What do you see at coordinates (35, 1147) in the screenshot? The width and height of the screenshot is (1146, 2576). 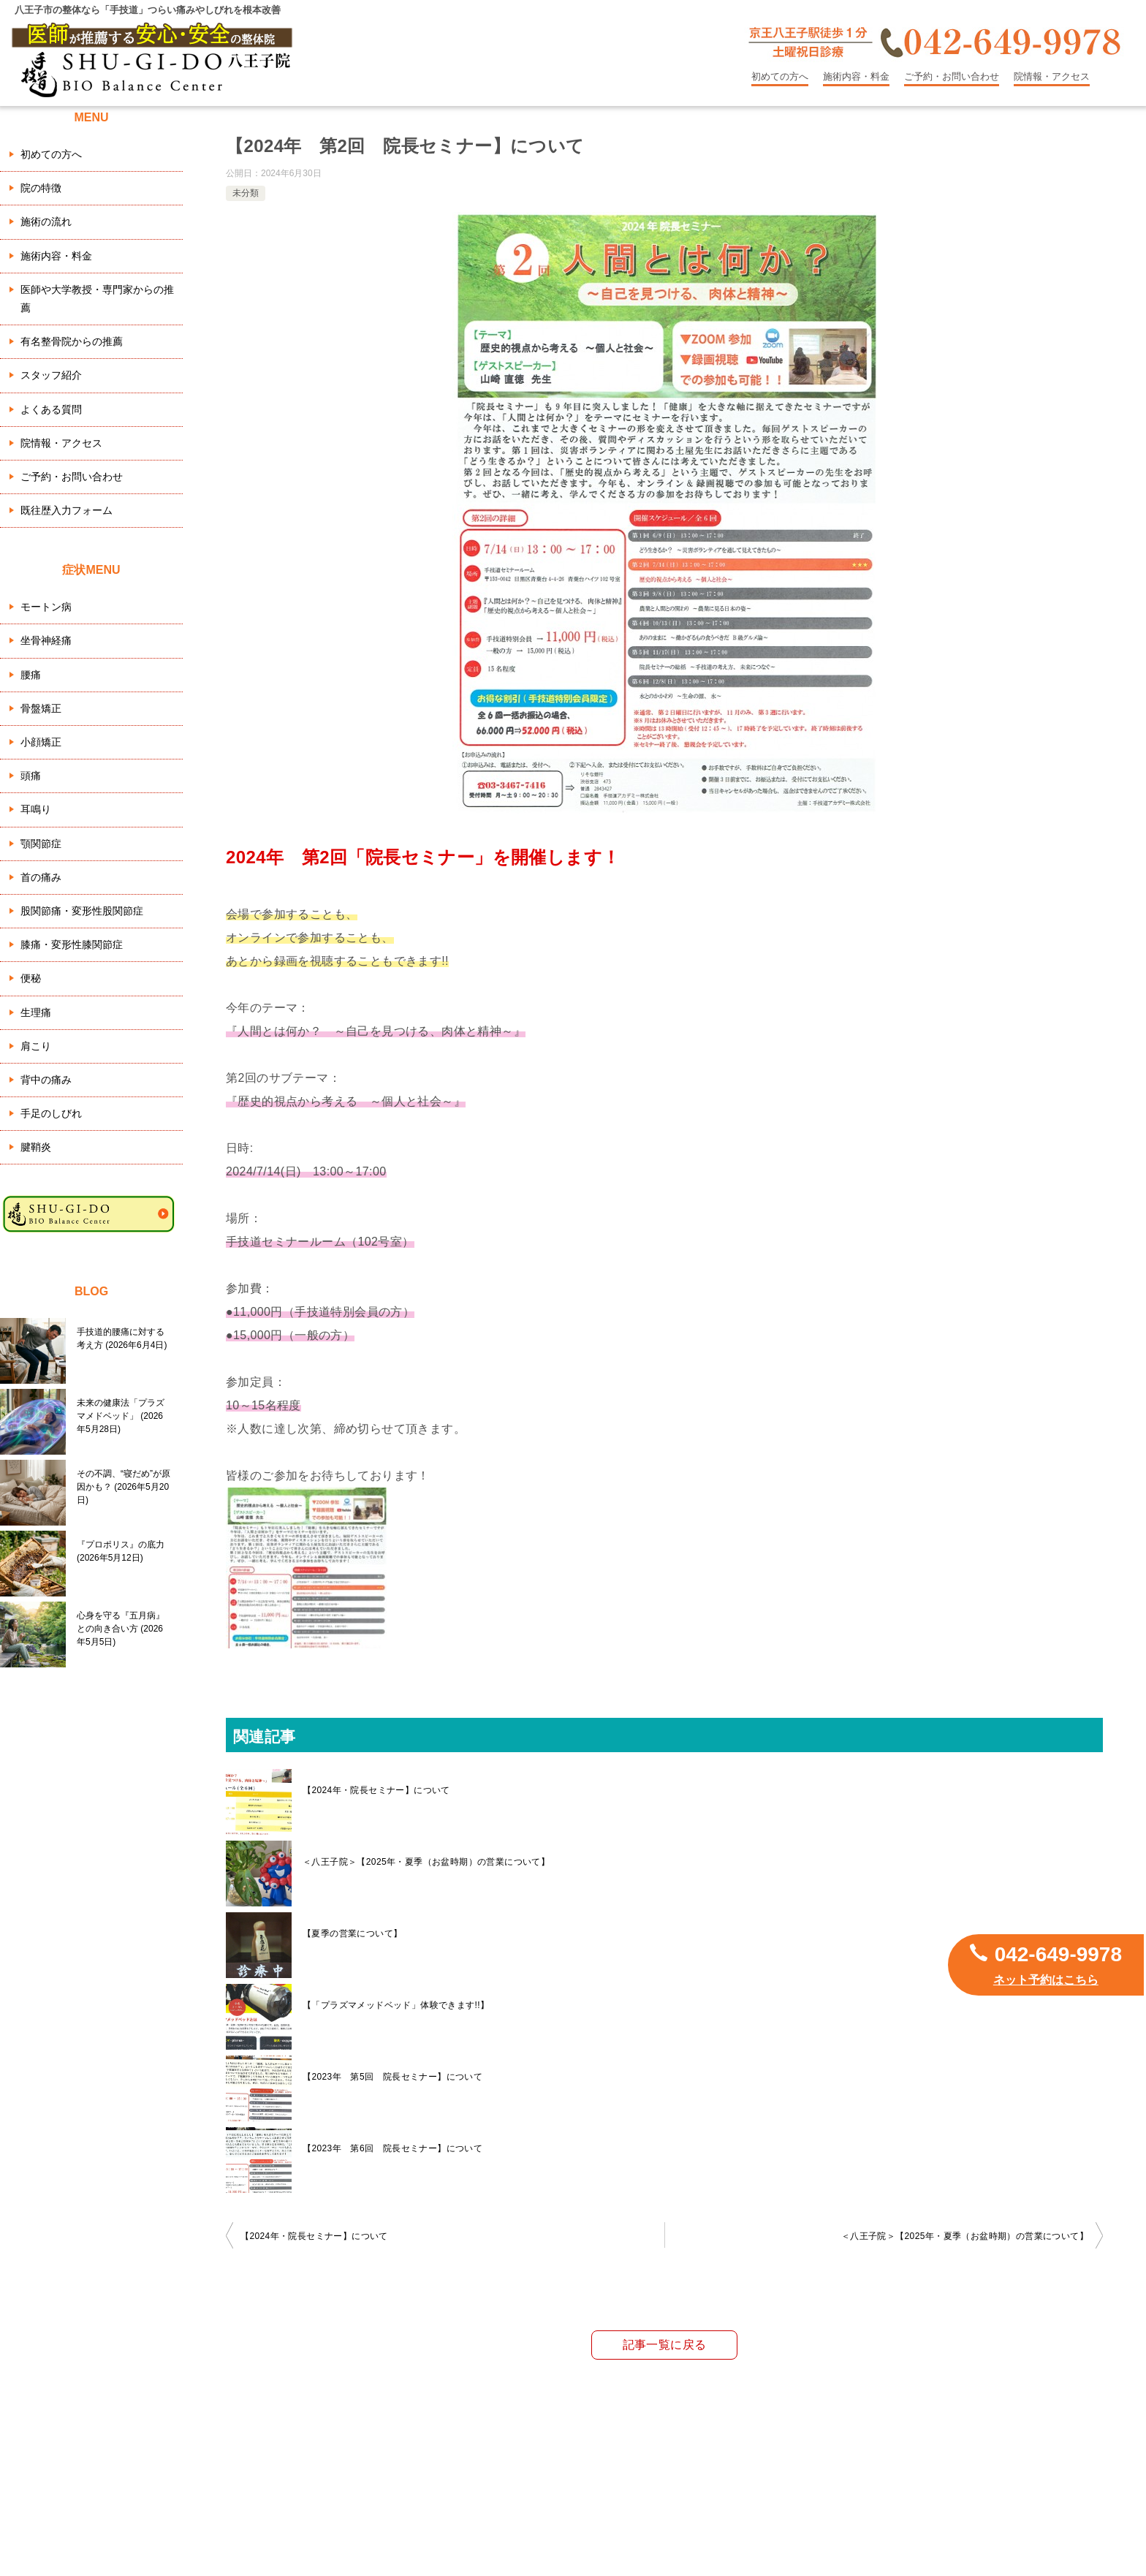 I see `腱鞘炎` at bounding box center [35, 1147].